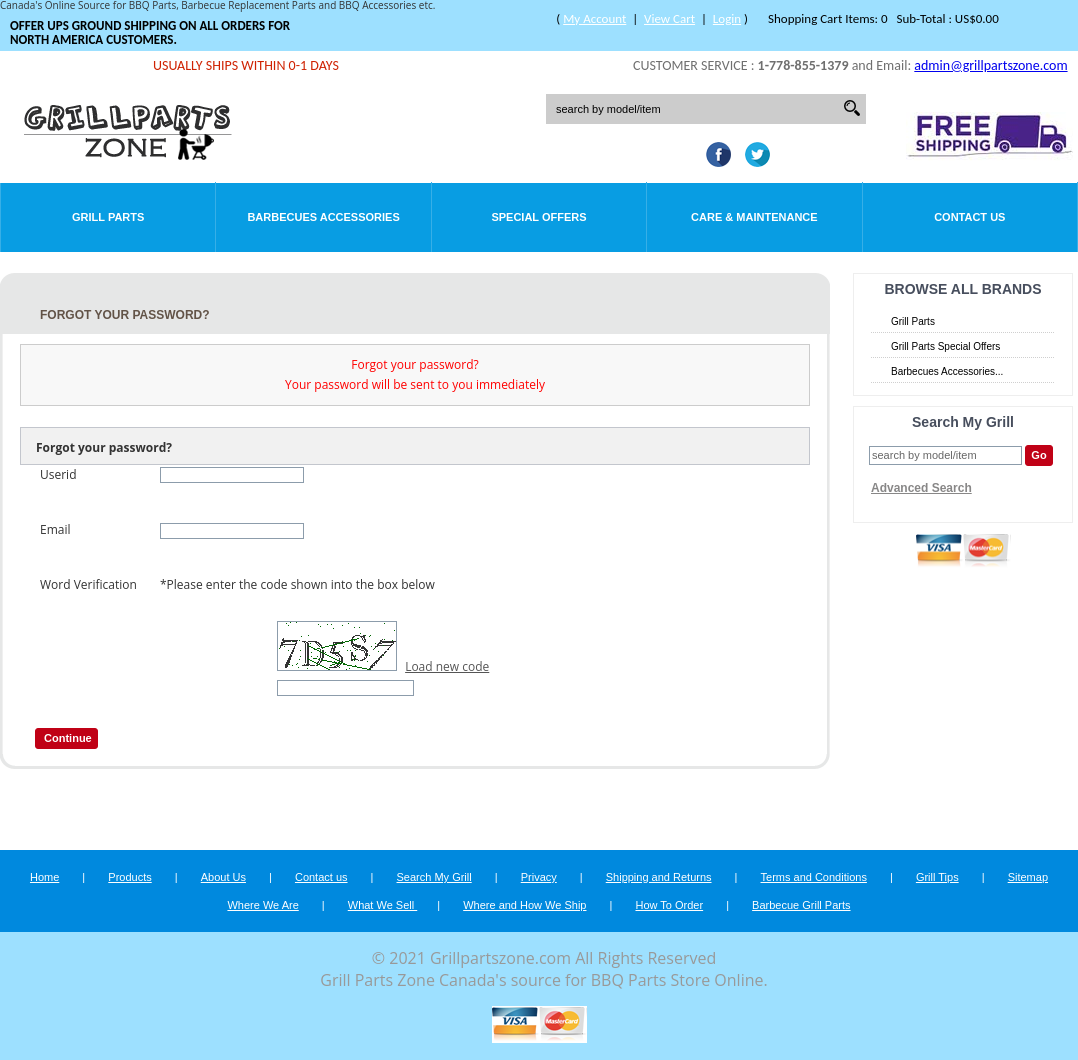 The height and width of the screenshot is (1060, 1078). Describe the element at coordinates (814, 877) in the screenshot. I see `Terms and Conditions` at that location.